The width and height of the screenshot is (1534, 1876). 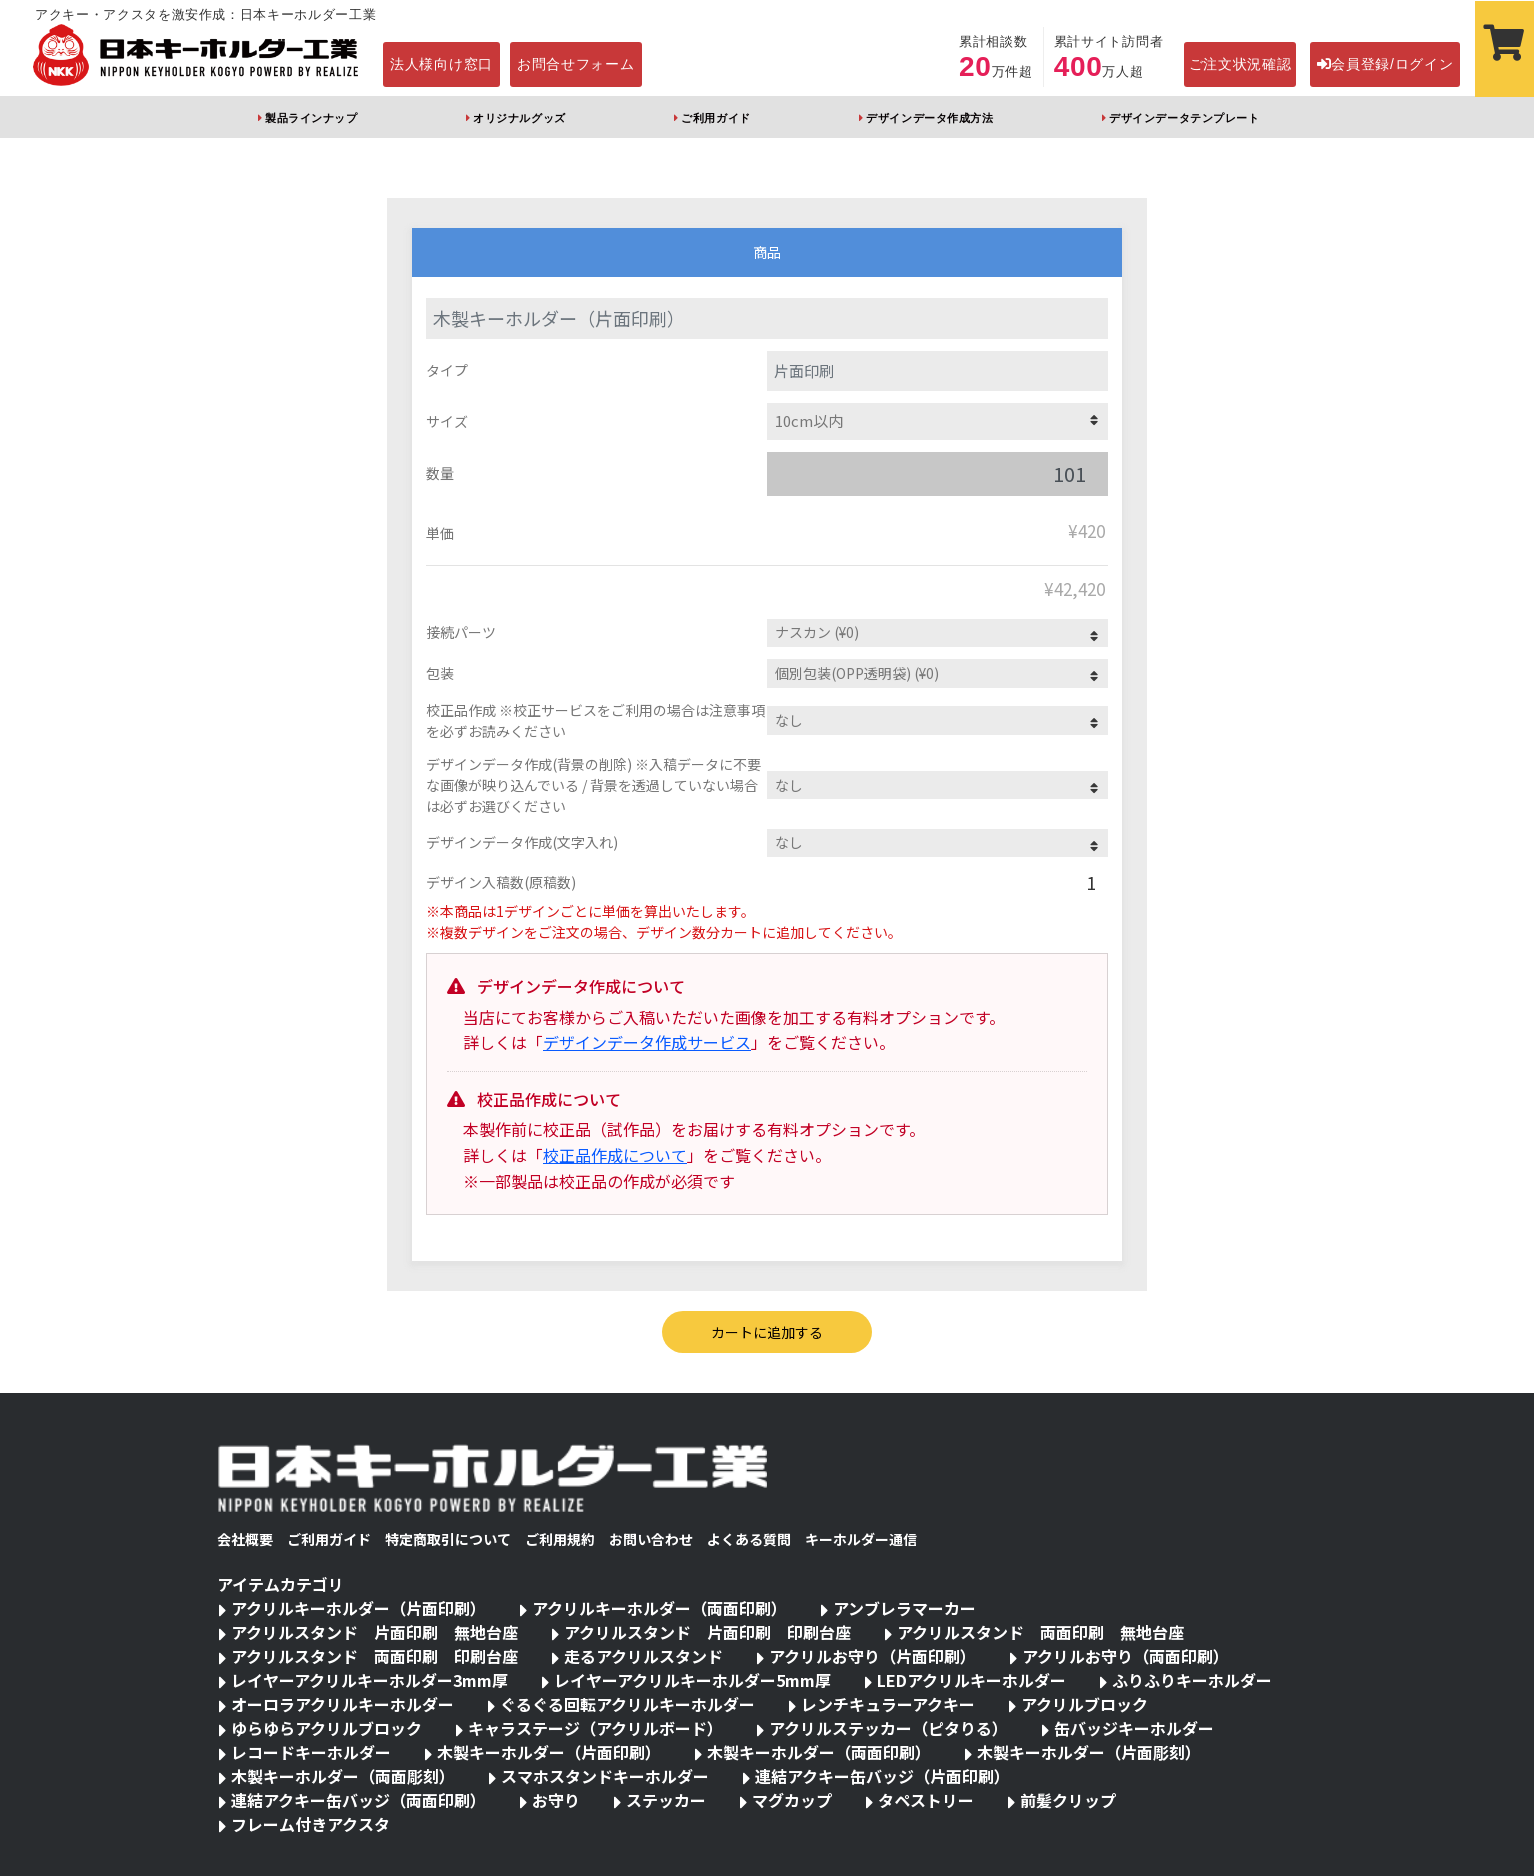 I want to click on ふりふりキーホルダー, so click(x=1192, y=1680).